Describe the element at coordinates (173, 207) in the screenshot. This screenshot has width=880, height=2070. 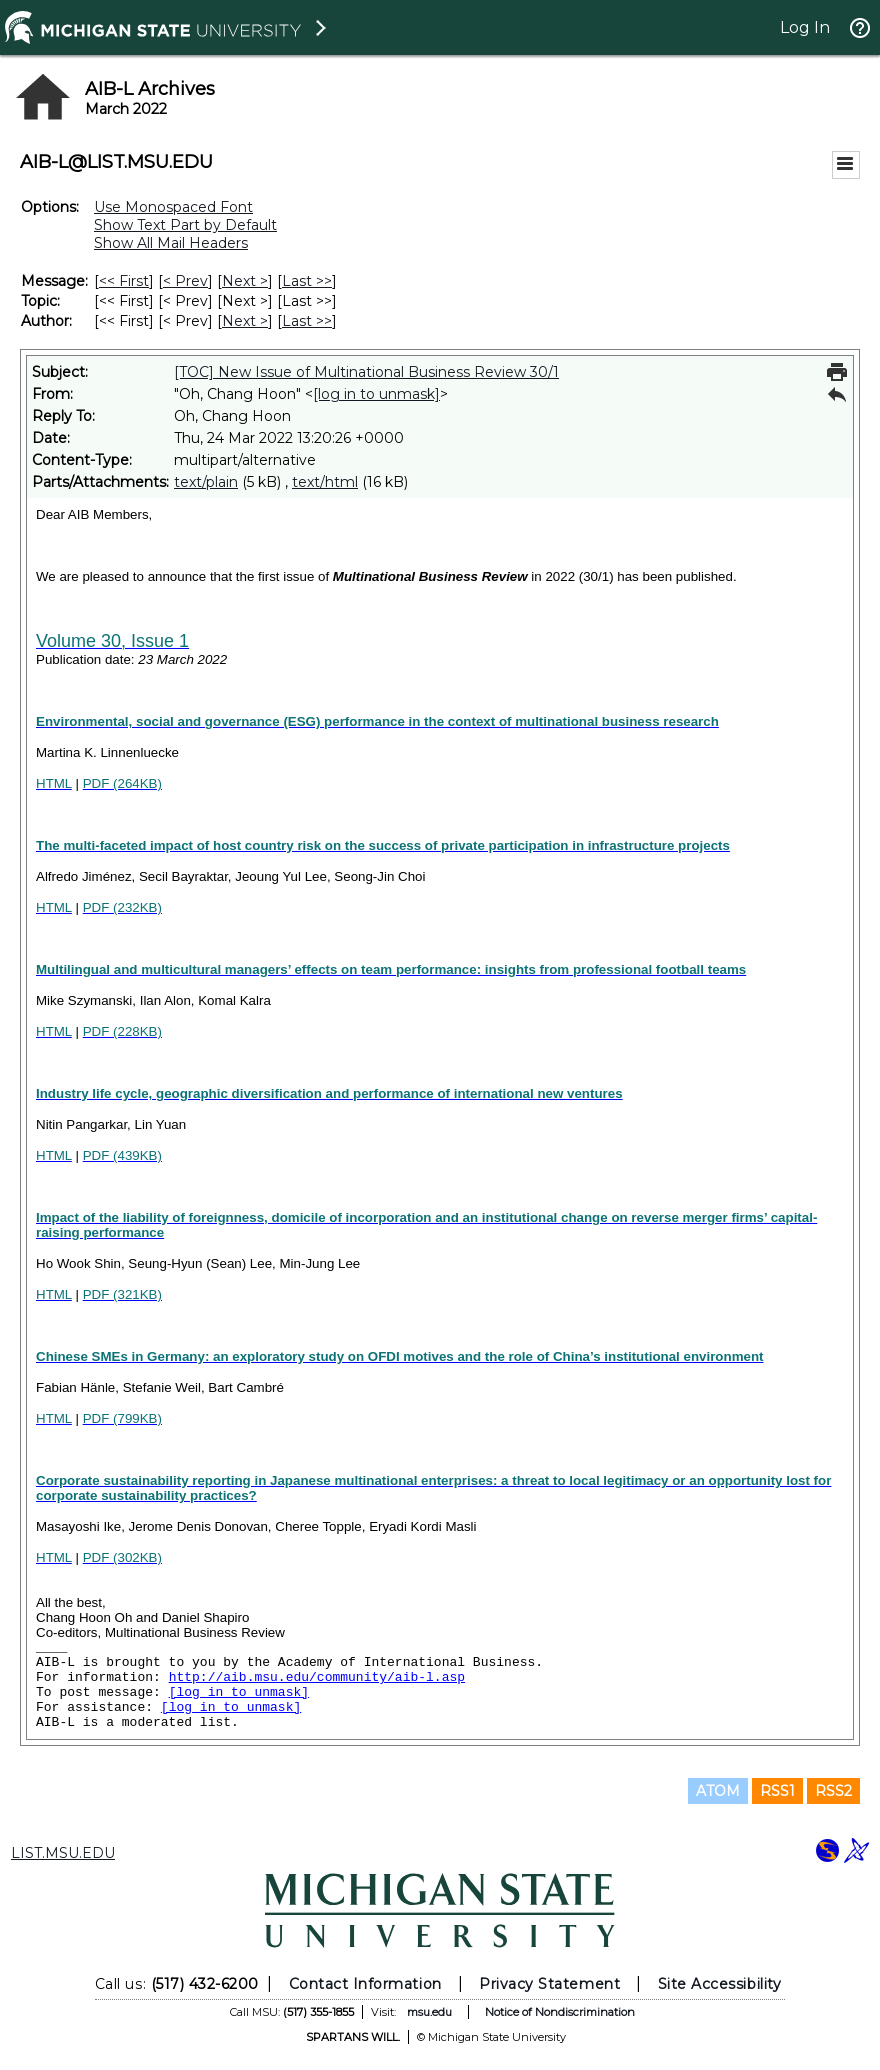
I see `Use Monospaced Font` at that location.